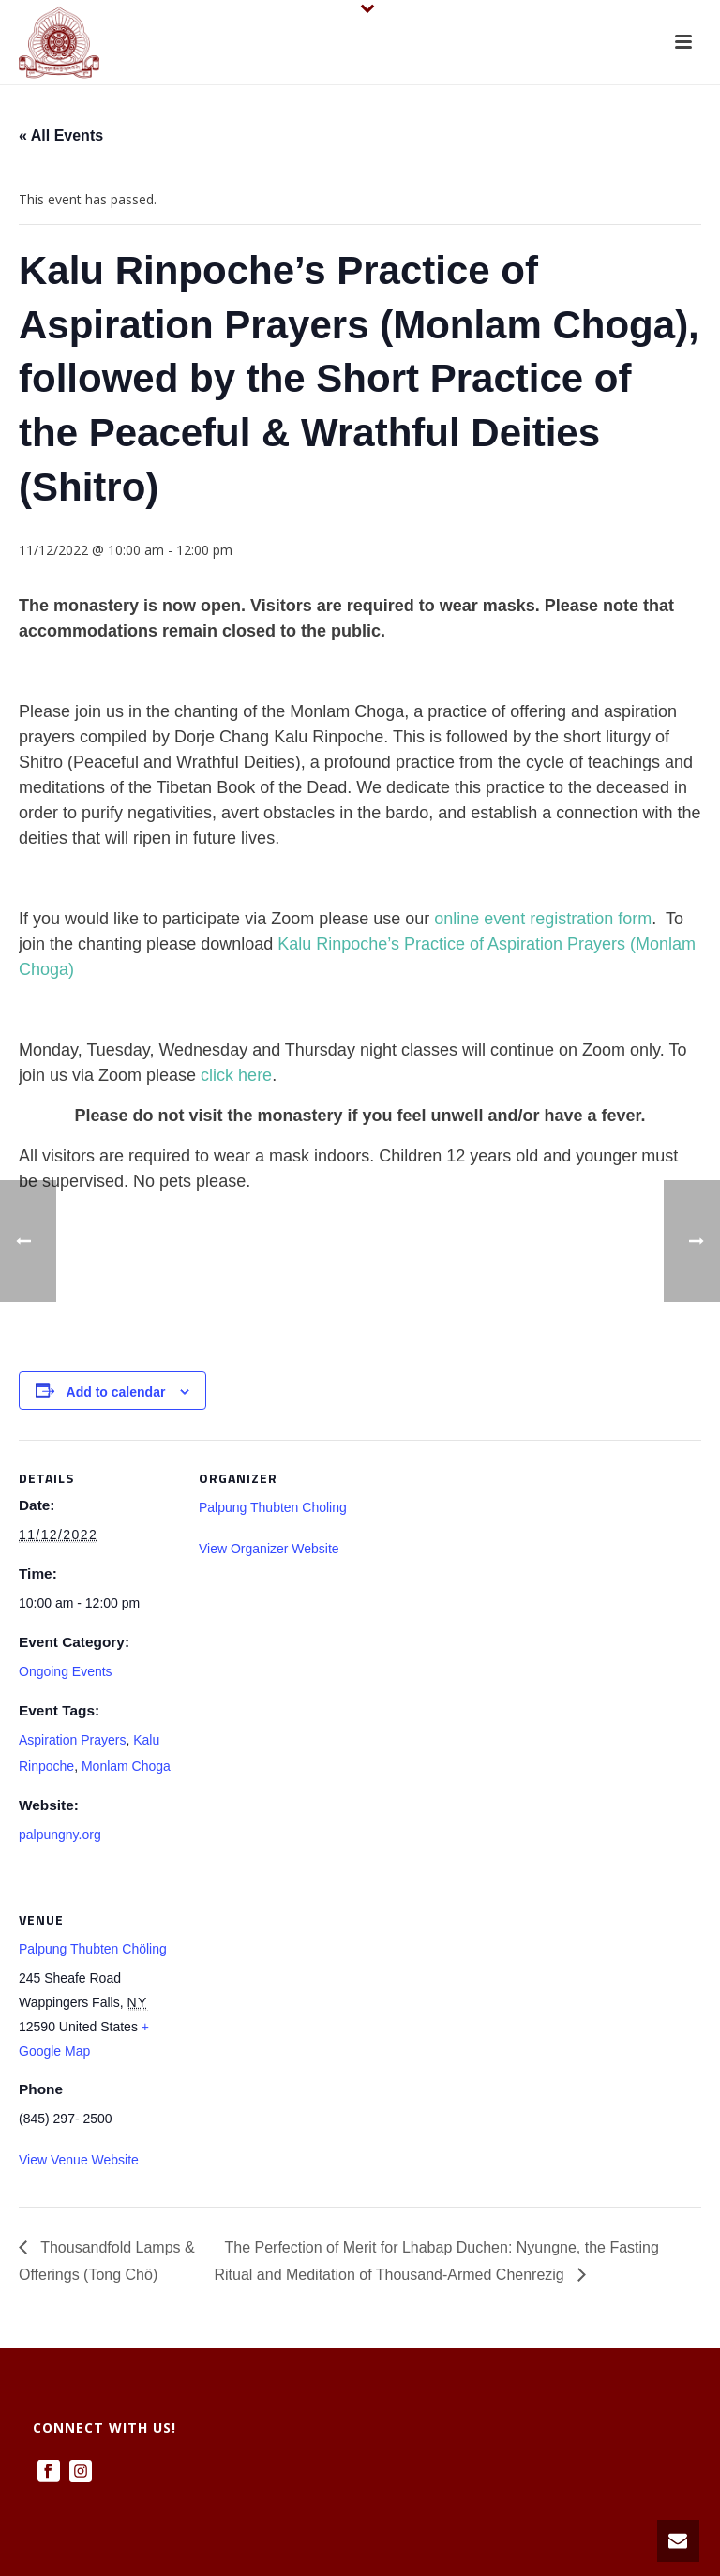  What do you see at coordinates (72, 1739) in the screenshot?
I see `Aspiration Prayers` at bounding box center [72, 1739].